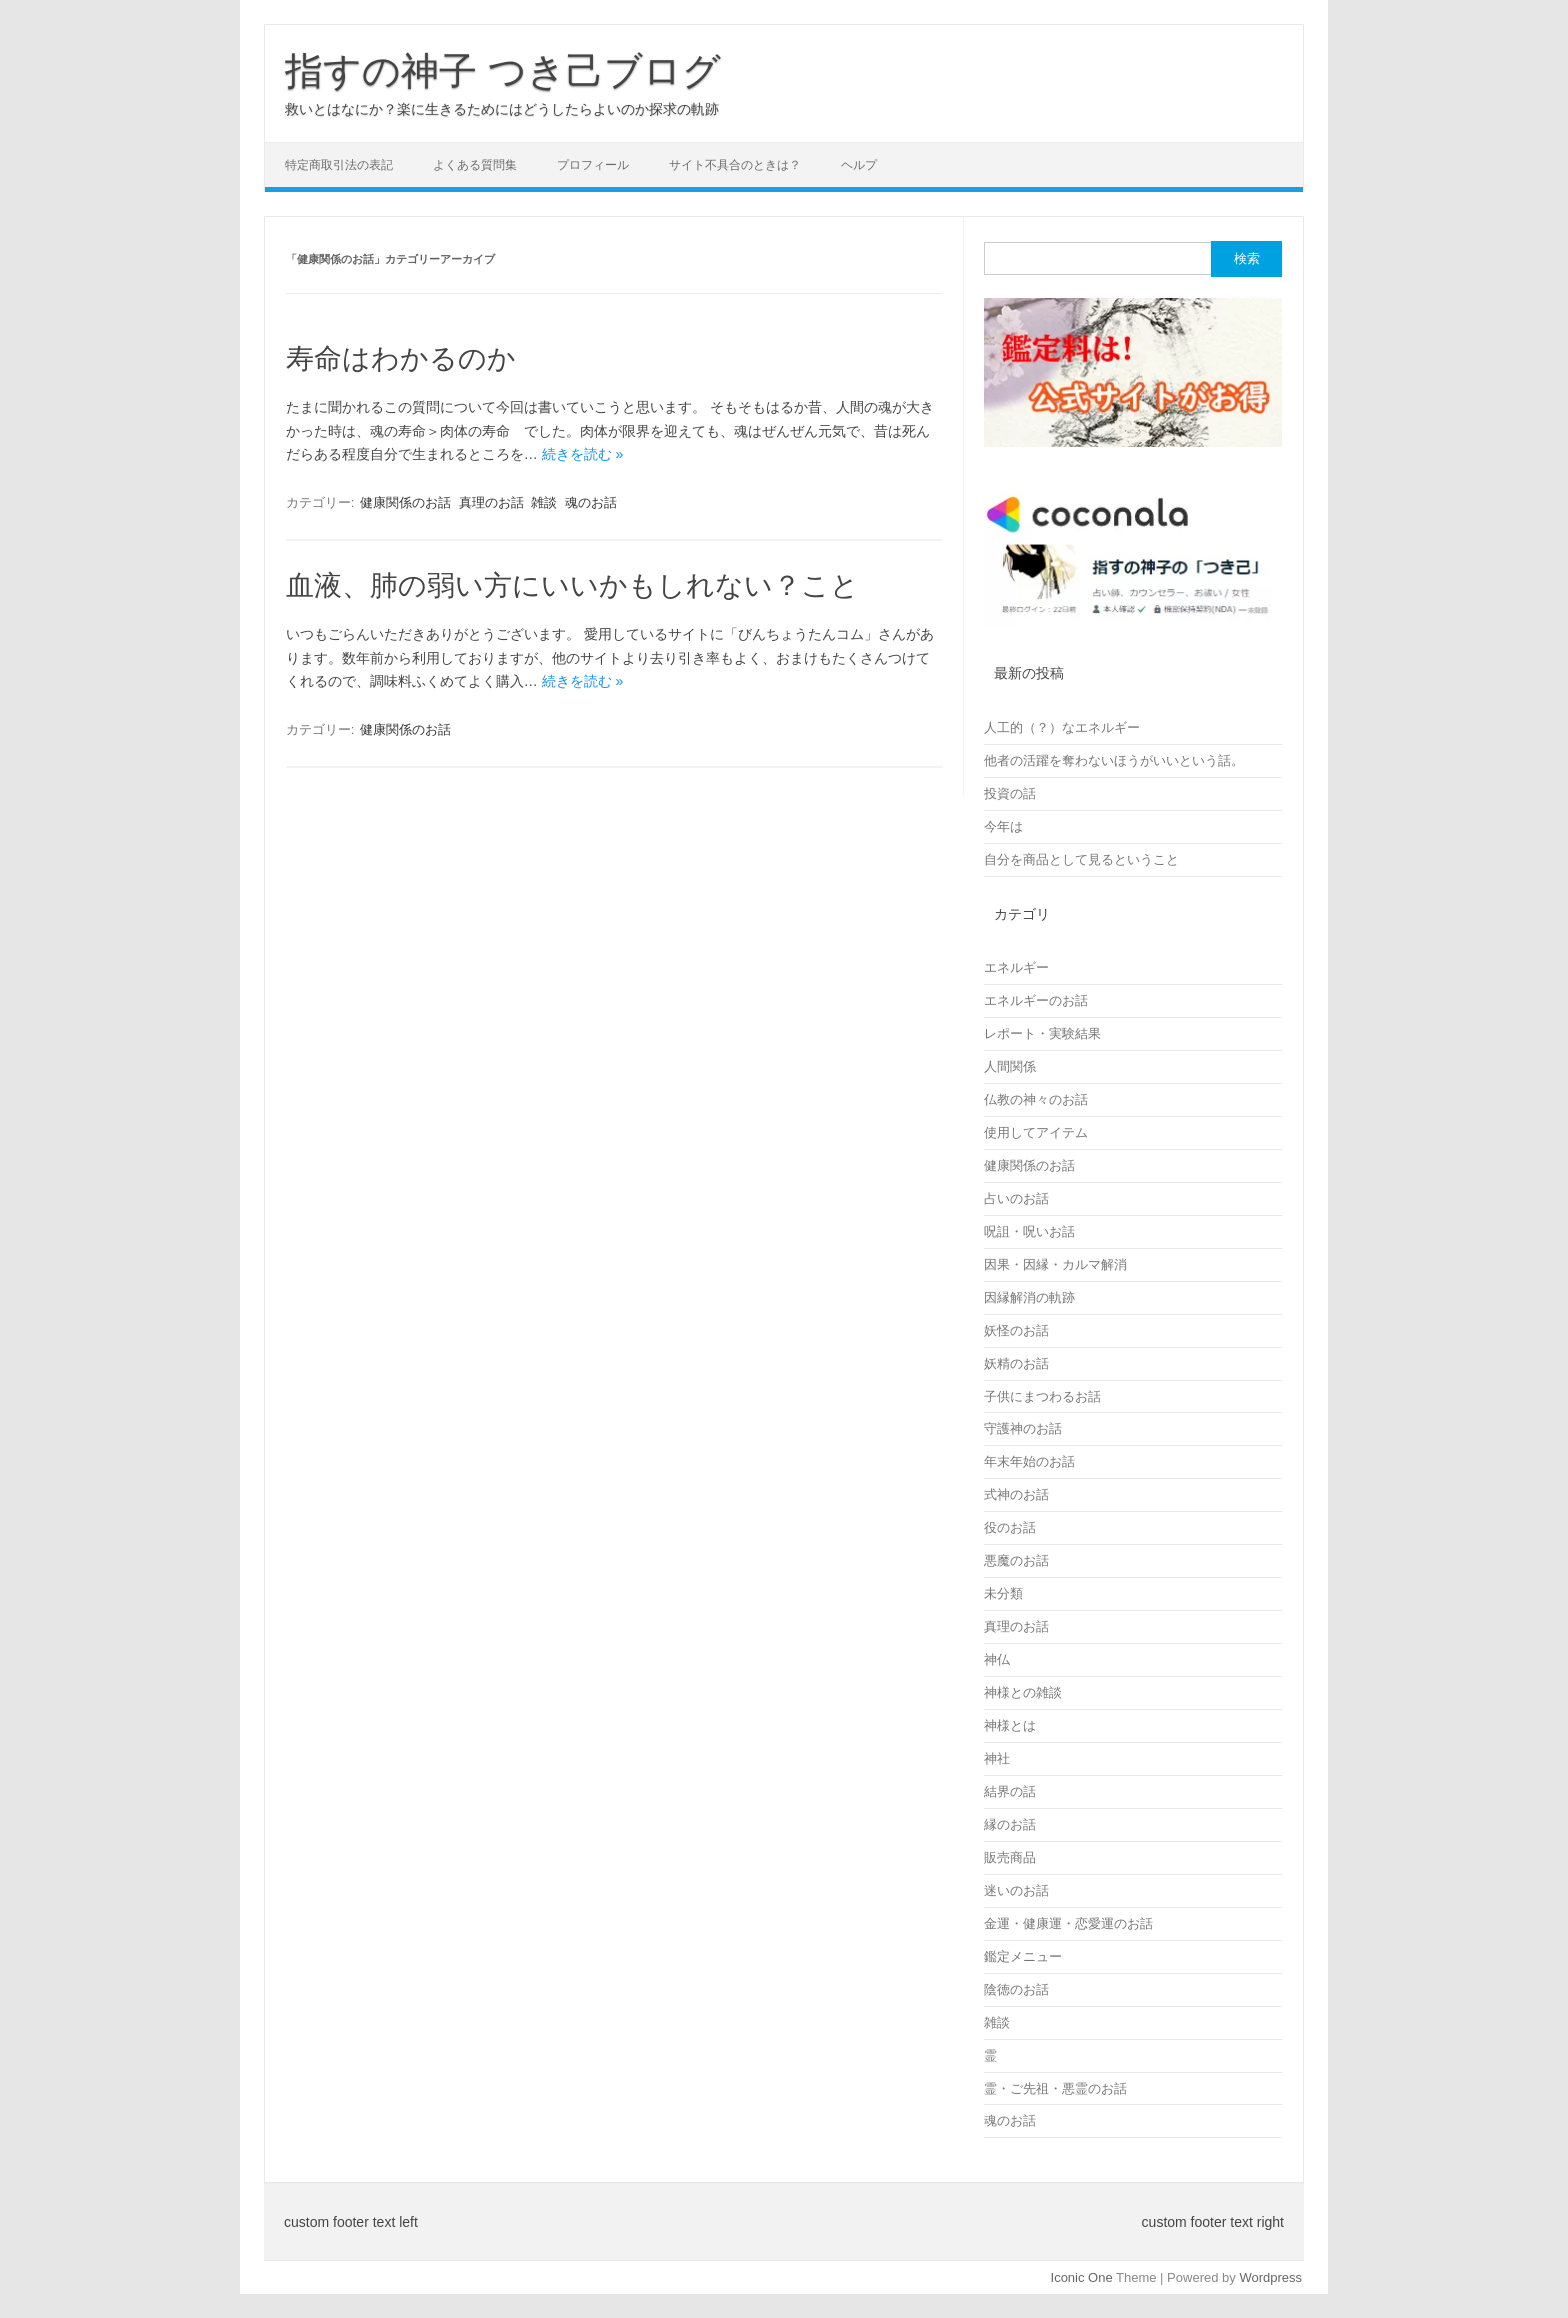 The image size is (1568, 2318). Describe the element at coordinates (583, 454) in the screenshot. I see `続きを読む »` at that location.